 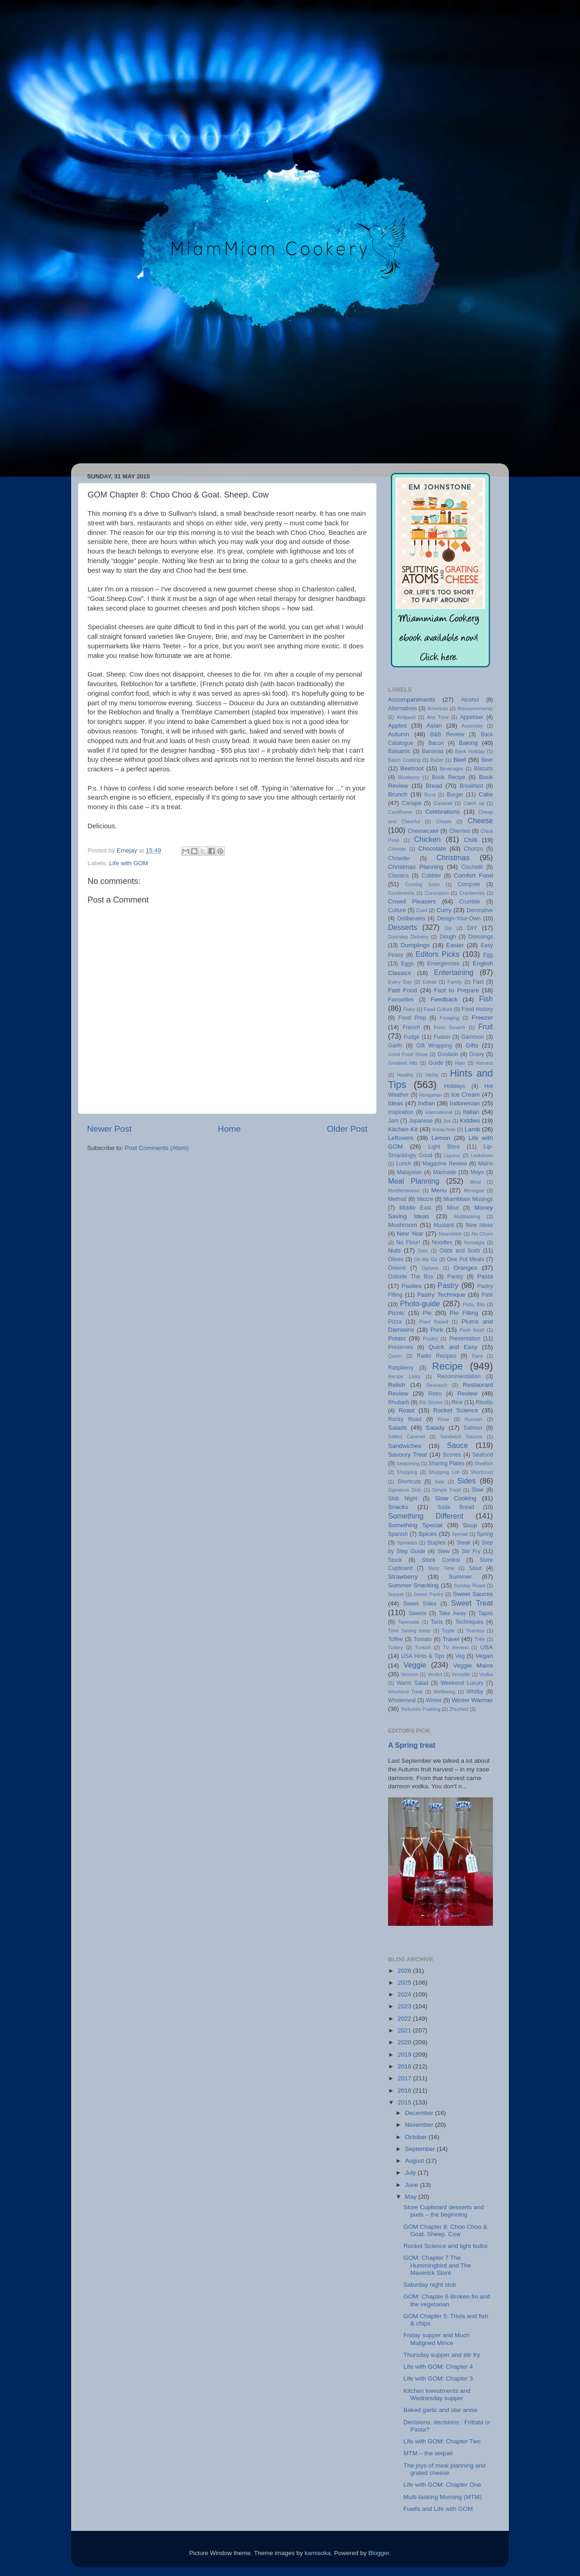 I want to click on Caramel, so click(x=443, y=803).